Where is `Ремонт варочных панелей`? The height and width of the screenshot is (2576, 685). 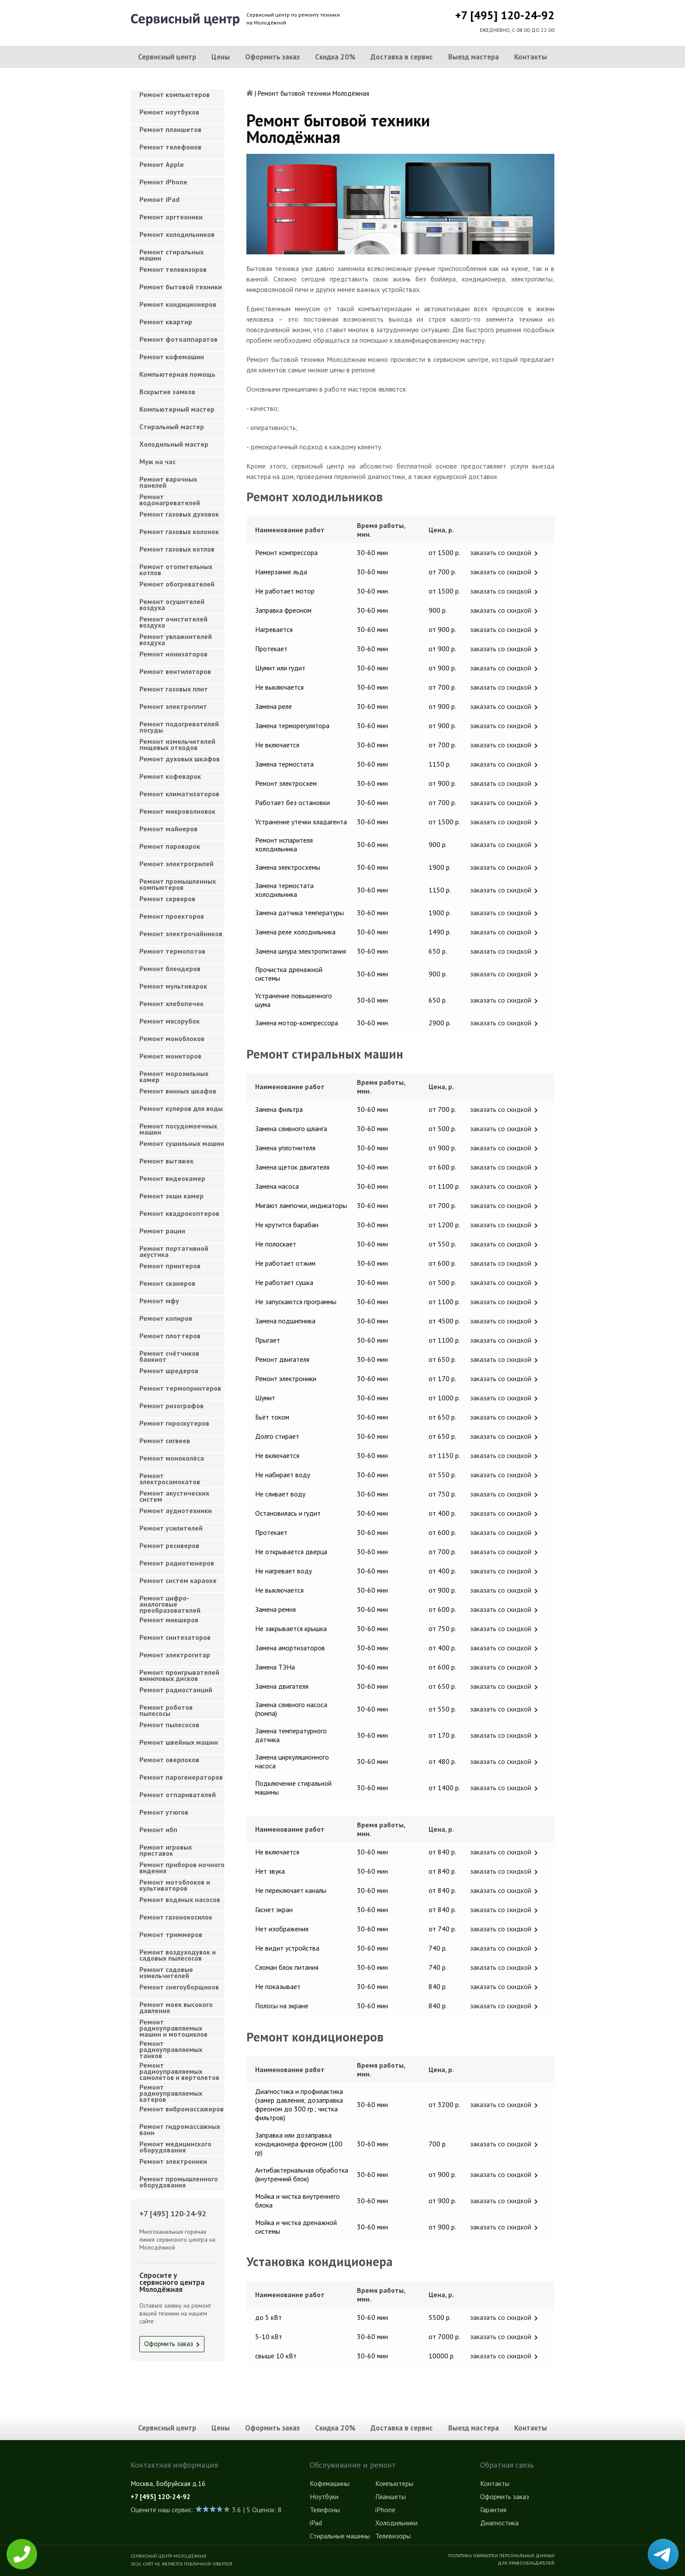
Ремонт варочных панелей is located at coordinates (168, 482).